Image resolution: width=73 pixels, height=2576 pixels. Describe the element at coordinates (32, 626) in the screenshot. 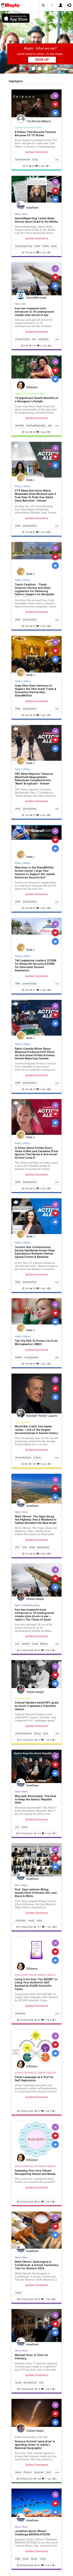

I see `34` at that location.